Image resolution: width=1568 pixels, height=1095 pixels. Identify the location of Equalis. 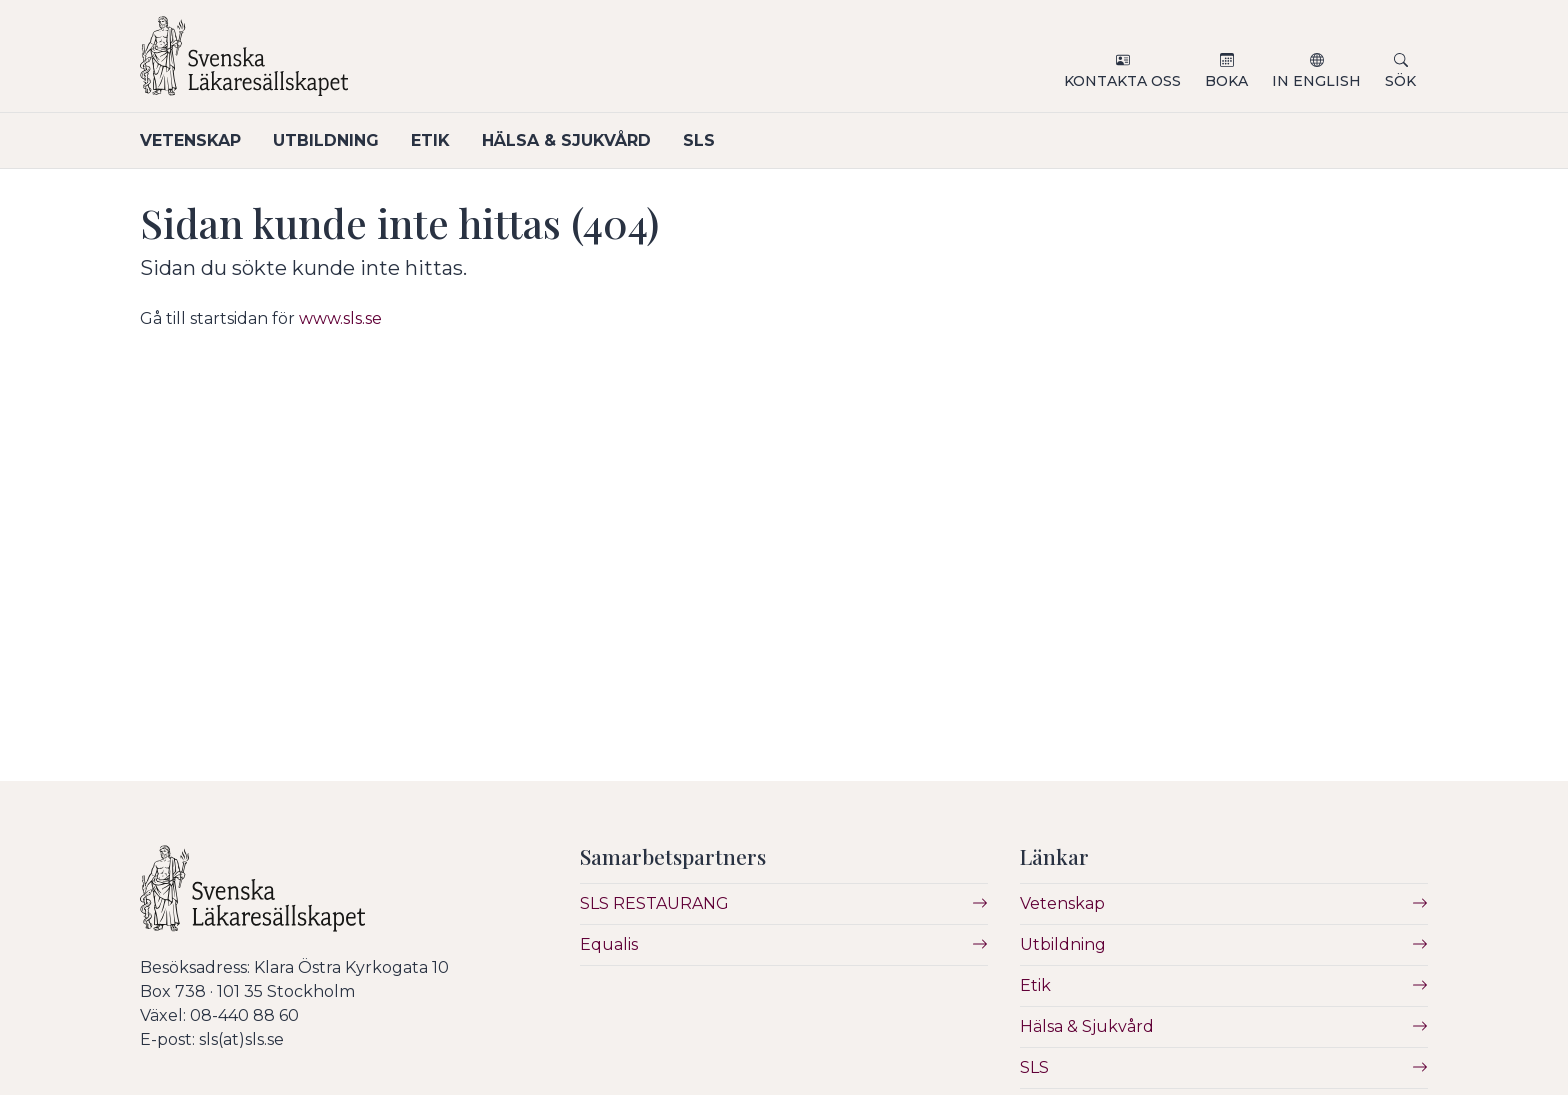
(609, 944).